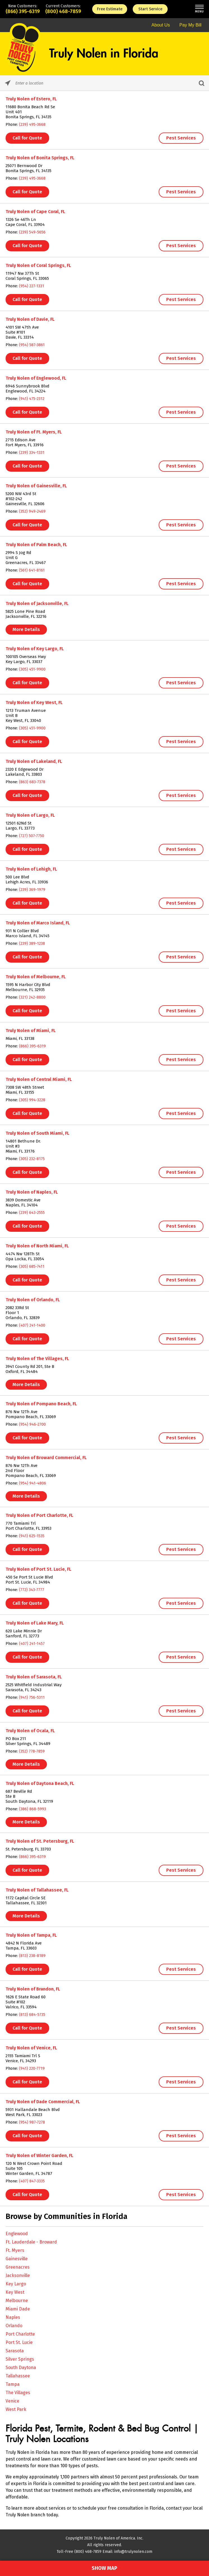  Describe the element at coordinates (31, 1266) in the screenshot. I see `(305) 685-7411` at that location.